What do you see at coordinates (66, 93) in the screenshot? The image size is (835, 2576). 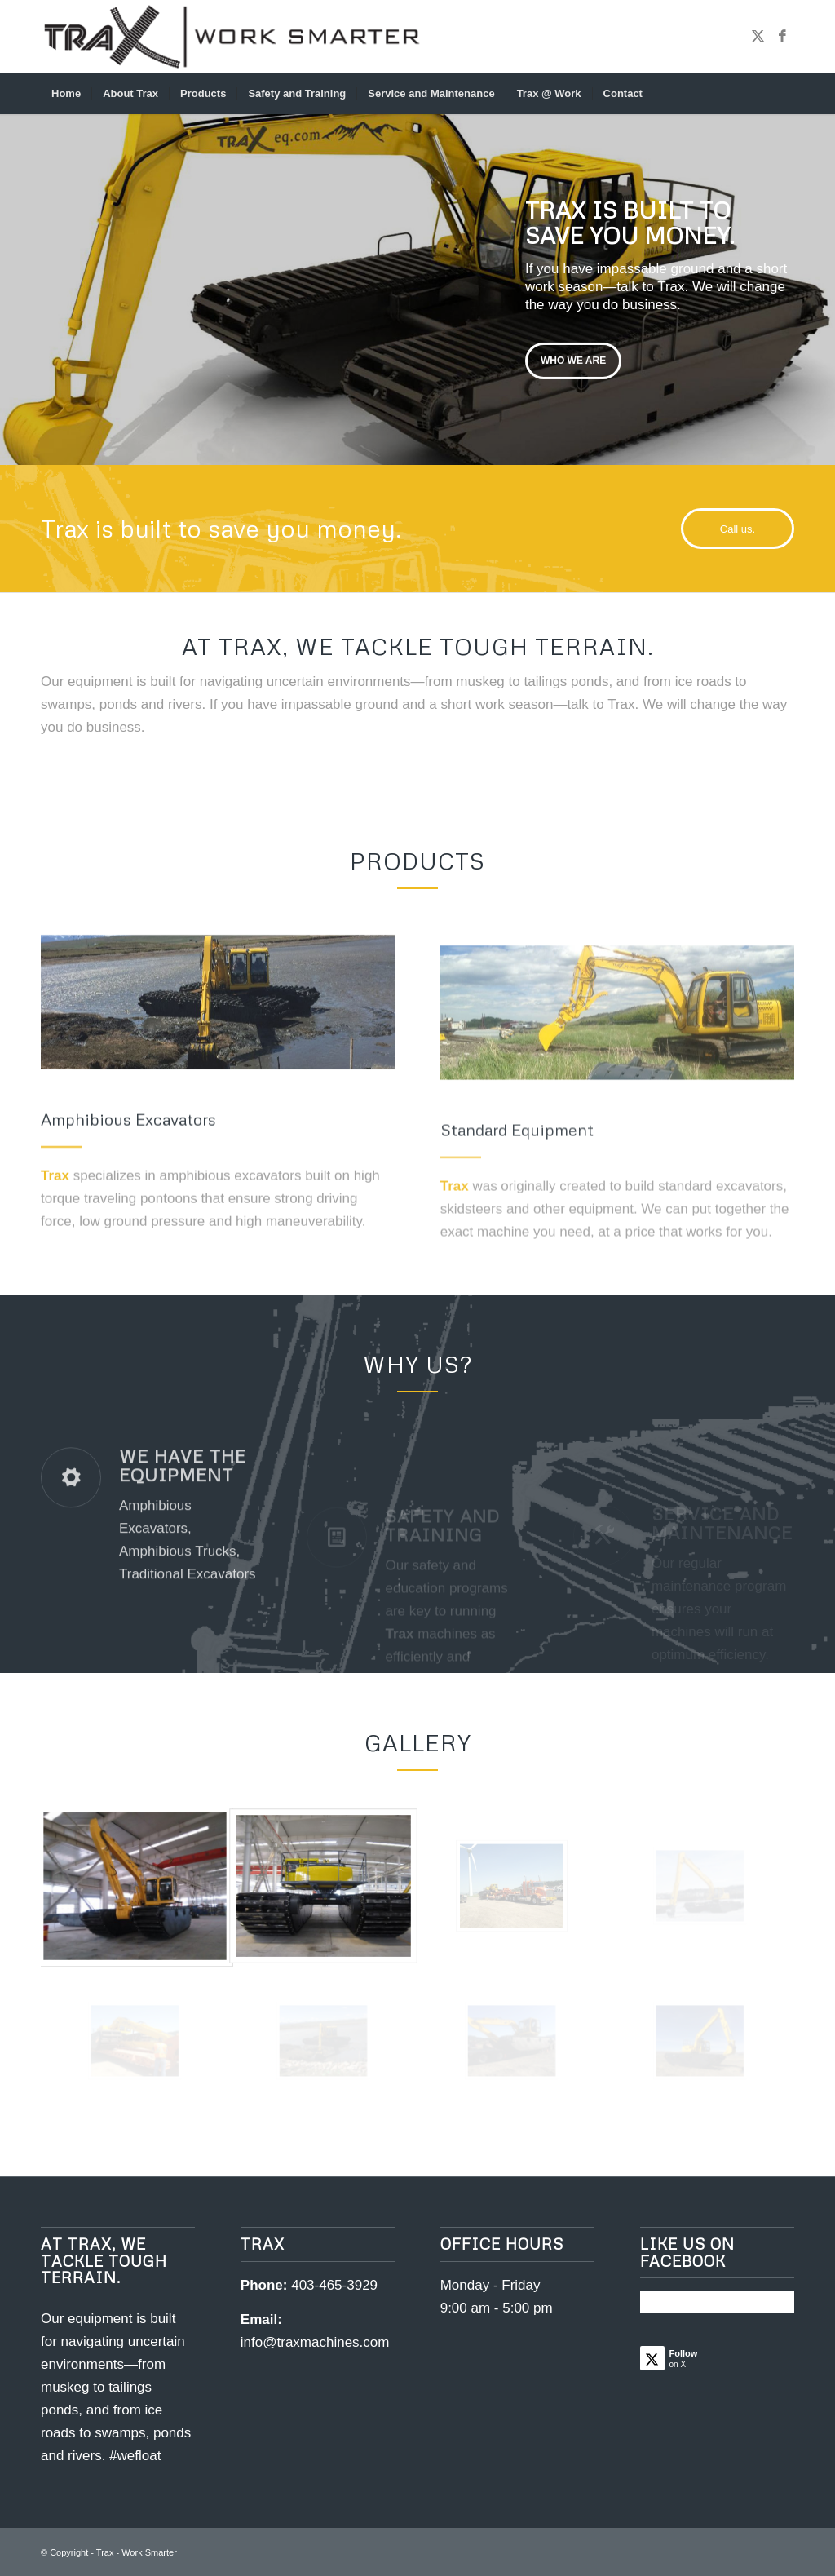 I see `[menuitem]` at bounding box center [66, 93].